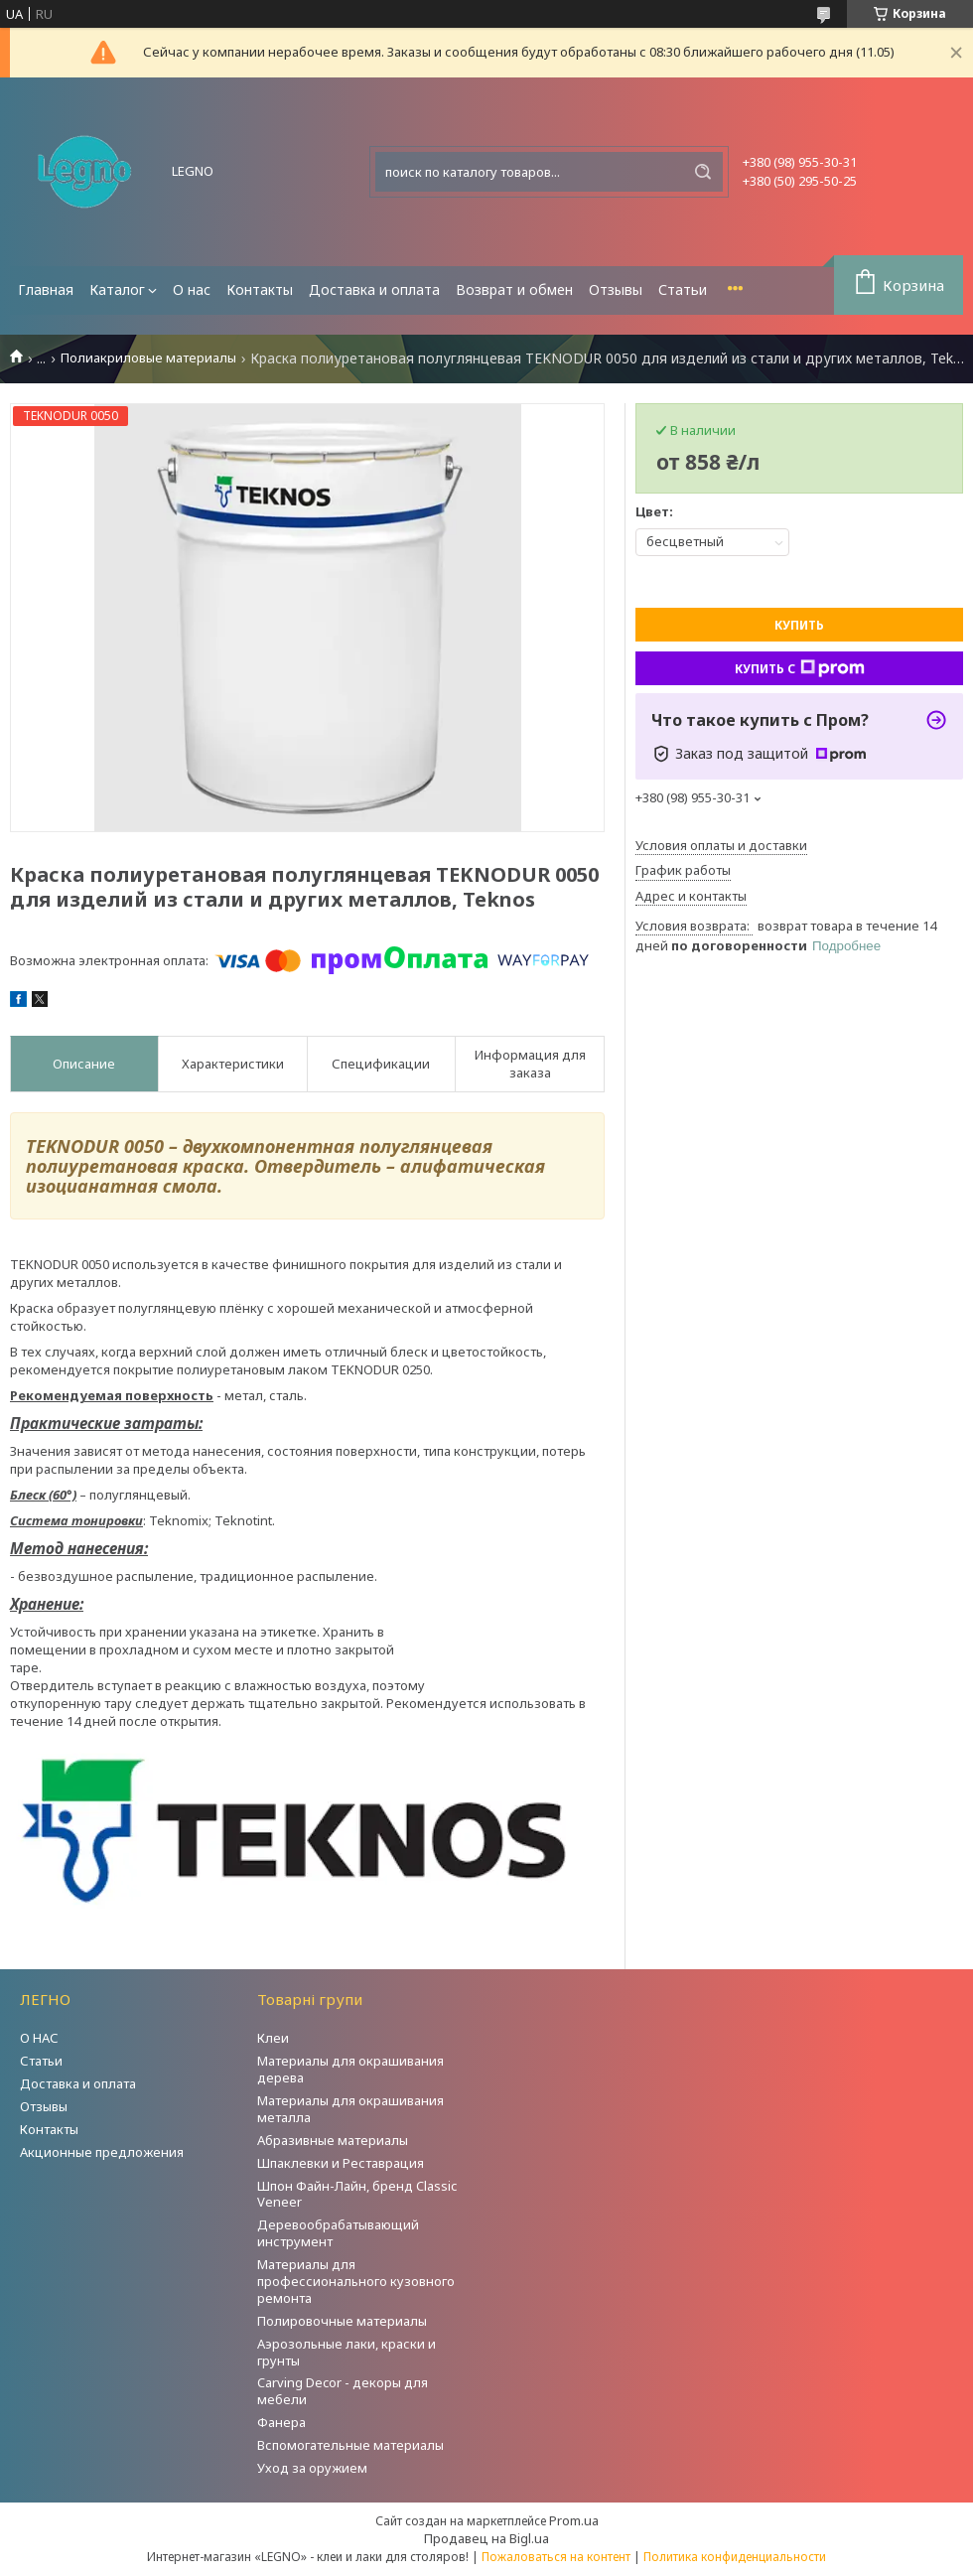 This screenshot has width=973, height=2576. Describe the element at coordinates (350, 2108) in the screenshot. I see `Материалы для окрашивания металла` at that location.